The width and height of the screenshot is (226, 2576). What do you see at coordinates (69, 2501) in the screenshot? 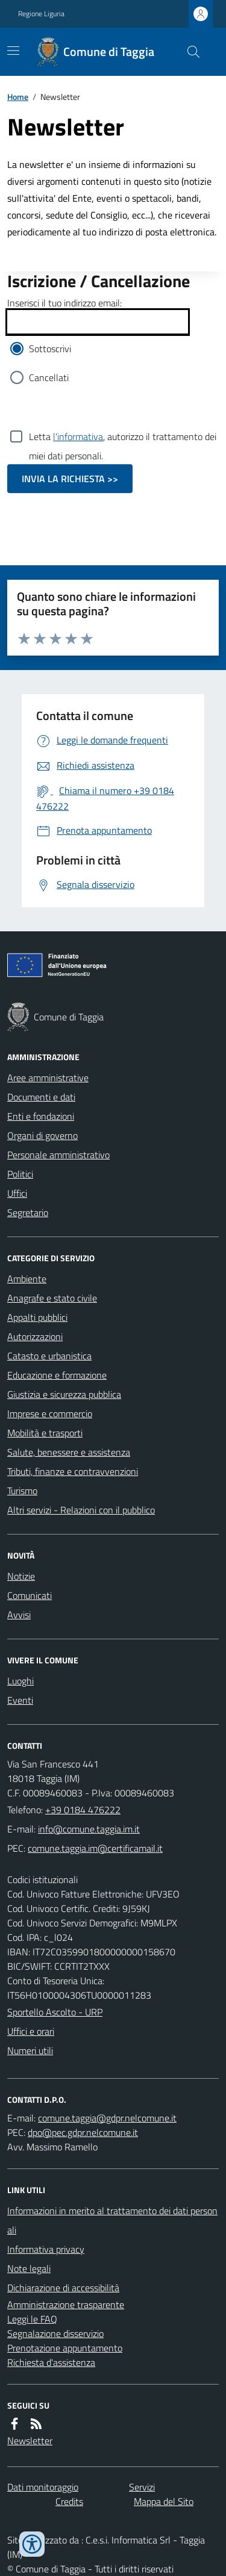
I see `Credits` at bounding box center [69, 2501].